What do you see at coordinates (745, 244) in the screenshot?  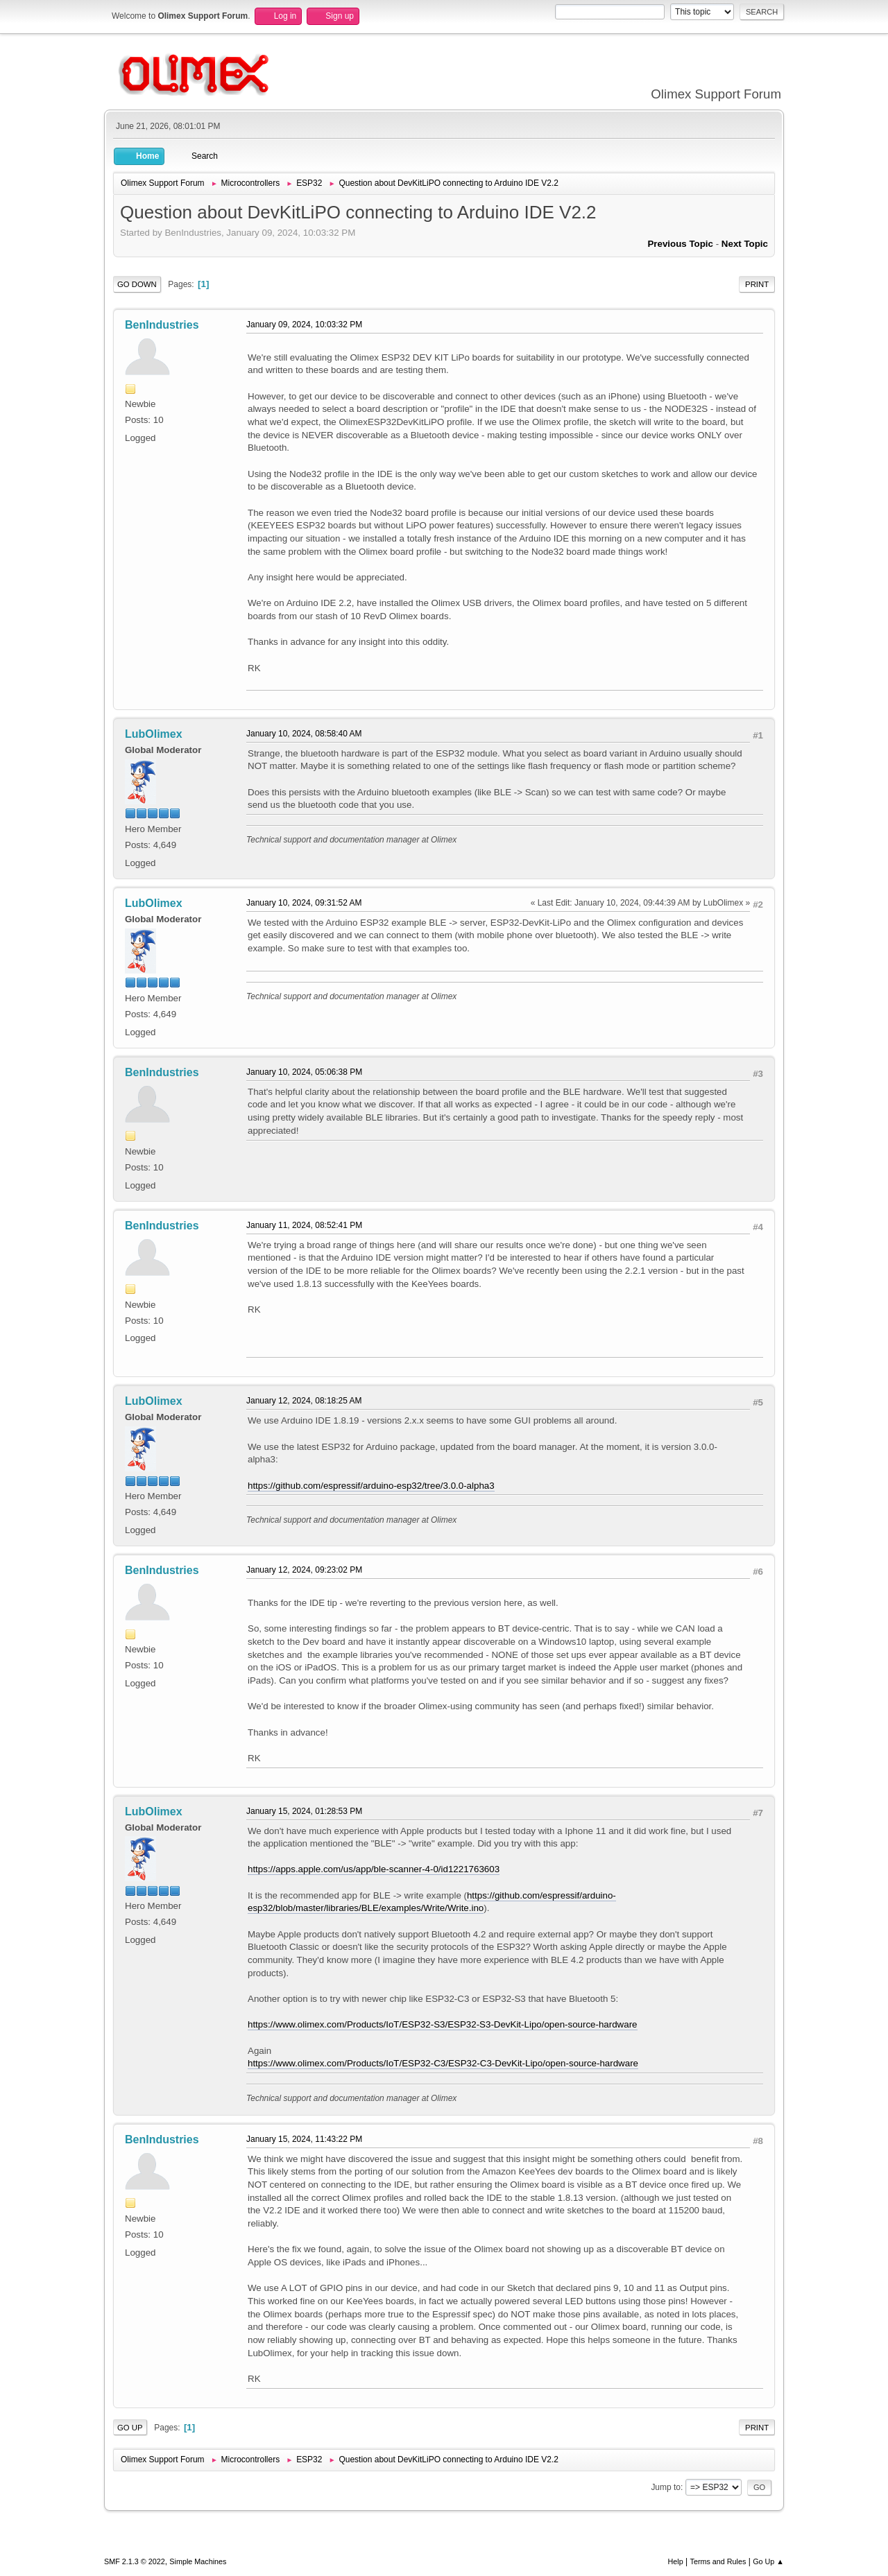 I see `Next topic` at bounding box center [745, 244].